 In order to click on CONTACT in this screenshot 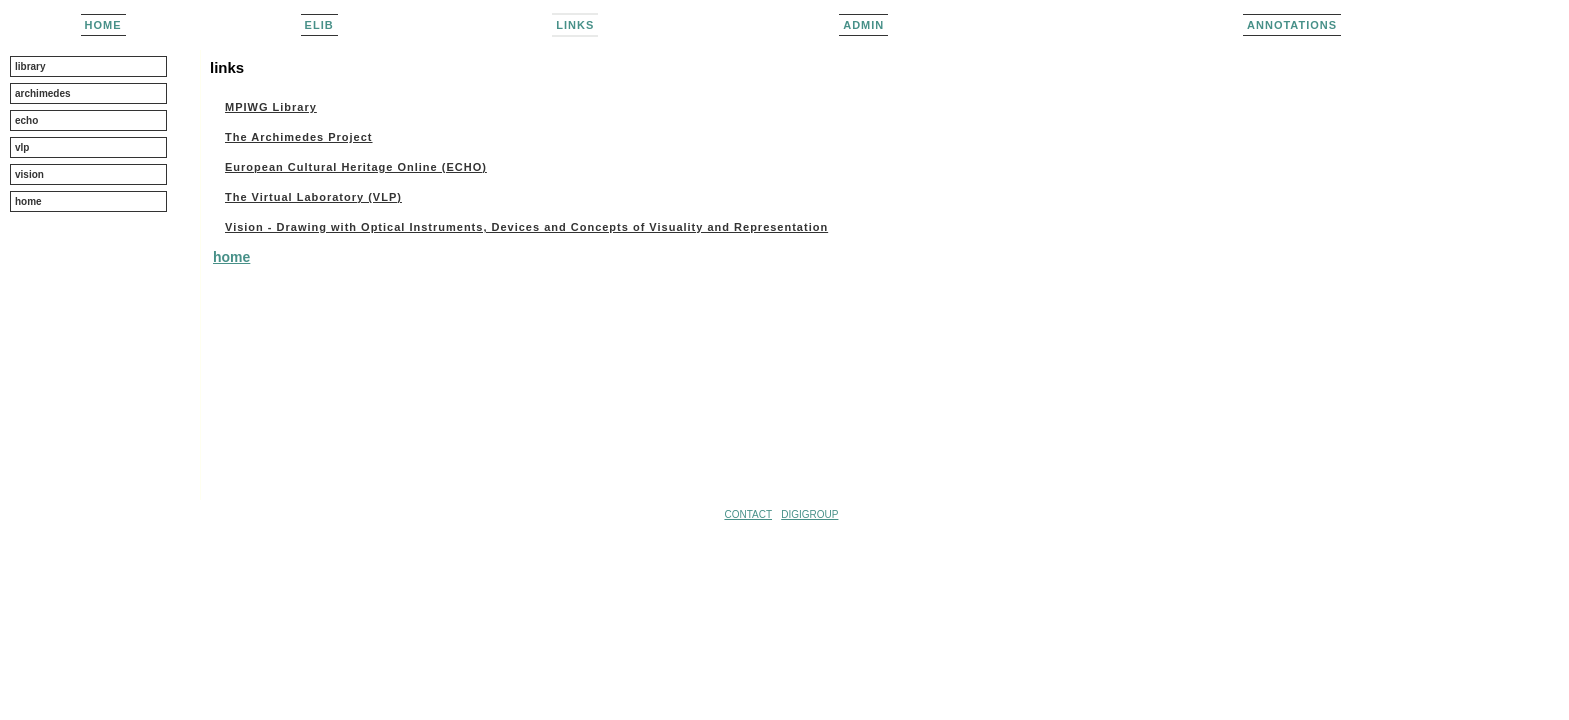, I will do `click(748, 514)`.